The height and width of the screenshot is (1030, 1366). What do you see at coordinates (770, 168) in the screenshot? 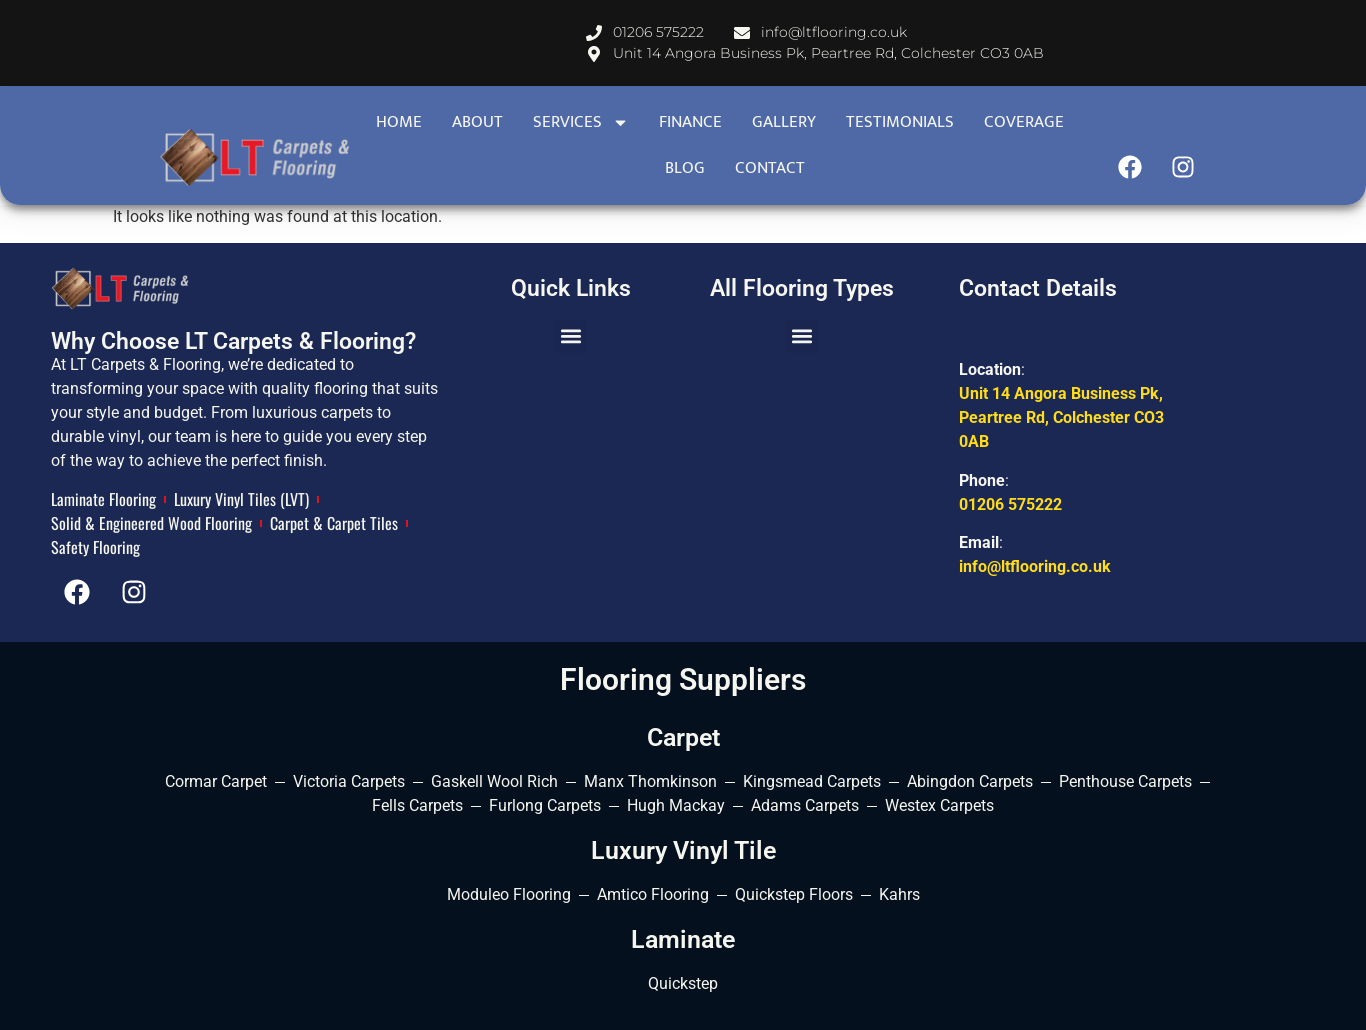
I see `contact` at bounding box center [770, 168].